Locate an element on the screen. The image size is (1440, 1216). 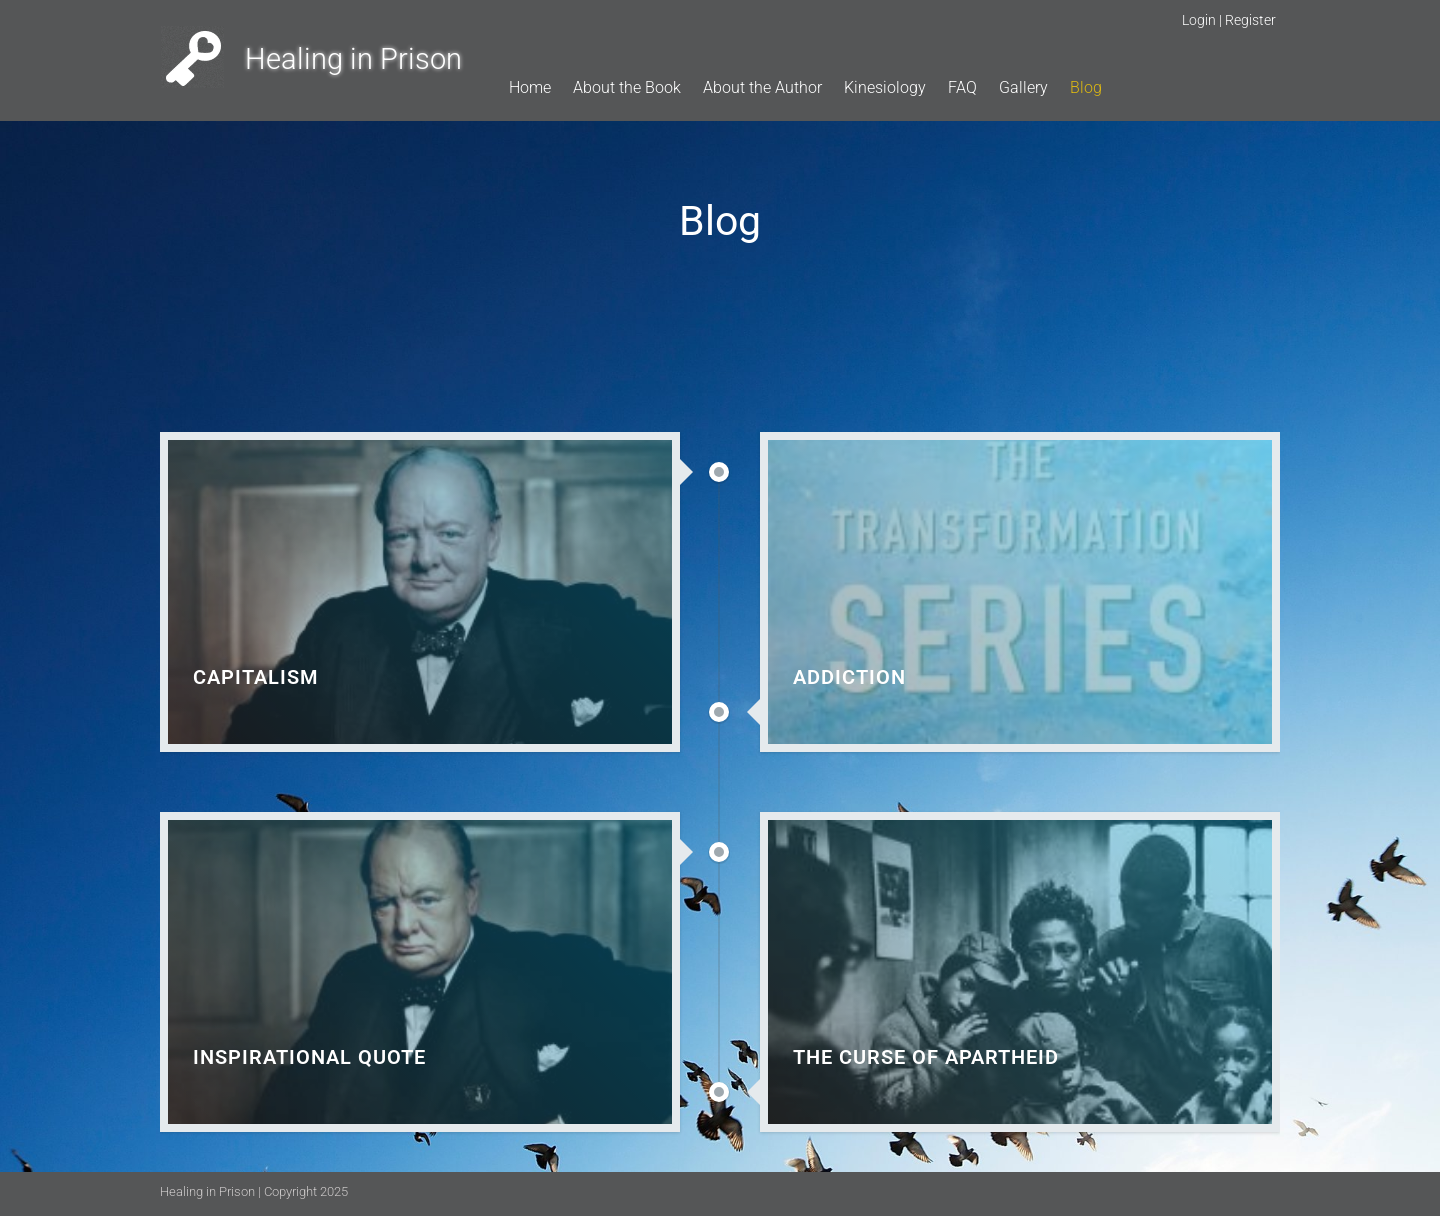
Home is located at coordinates (530, 87).